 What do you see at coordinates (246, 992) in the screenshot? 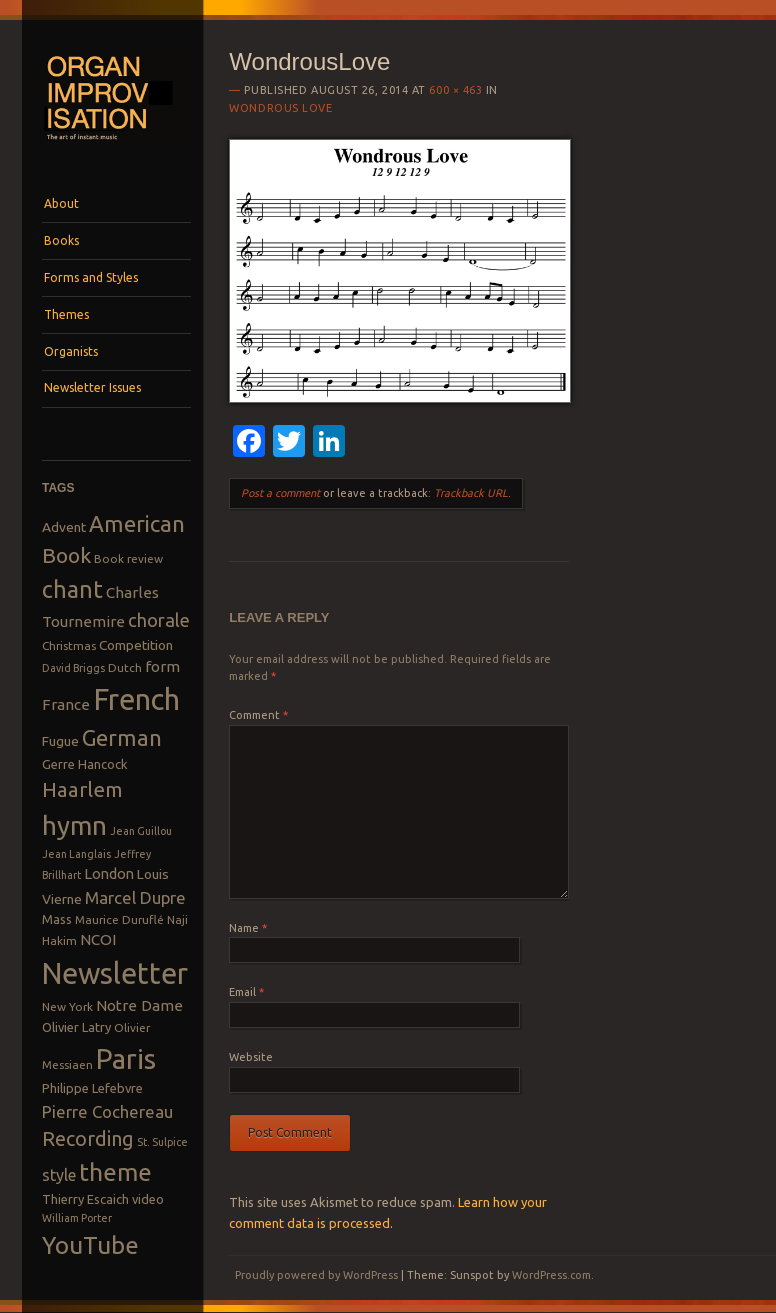
I see `Email` at bounding box center [246, 992].